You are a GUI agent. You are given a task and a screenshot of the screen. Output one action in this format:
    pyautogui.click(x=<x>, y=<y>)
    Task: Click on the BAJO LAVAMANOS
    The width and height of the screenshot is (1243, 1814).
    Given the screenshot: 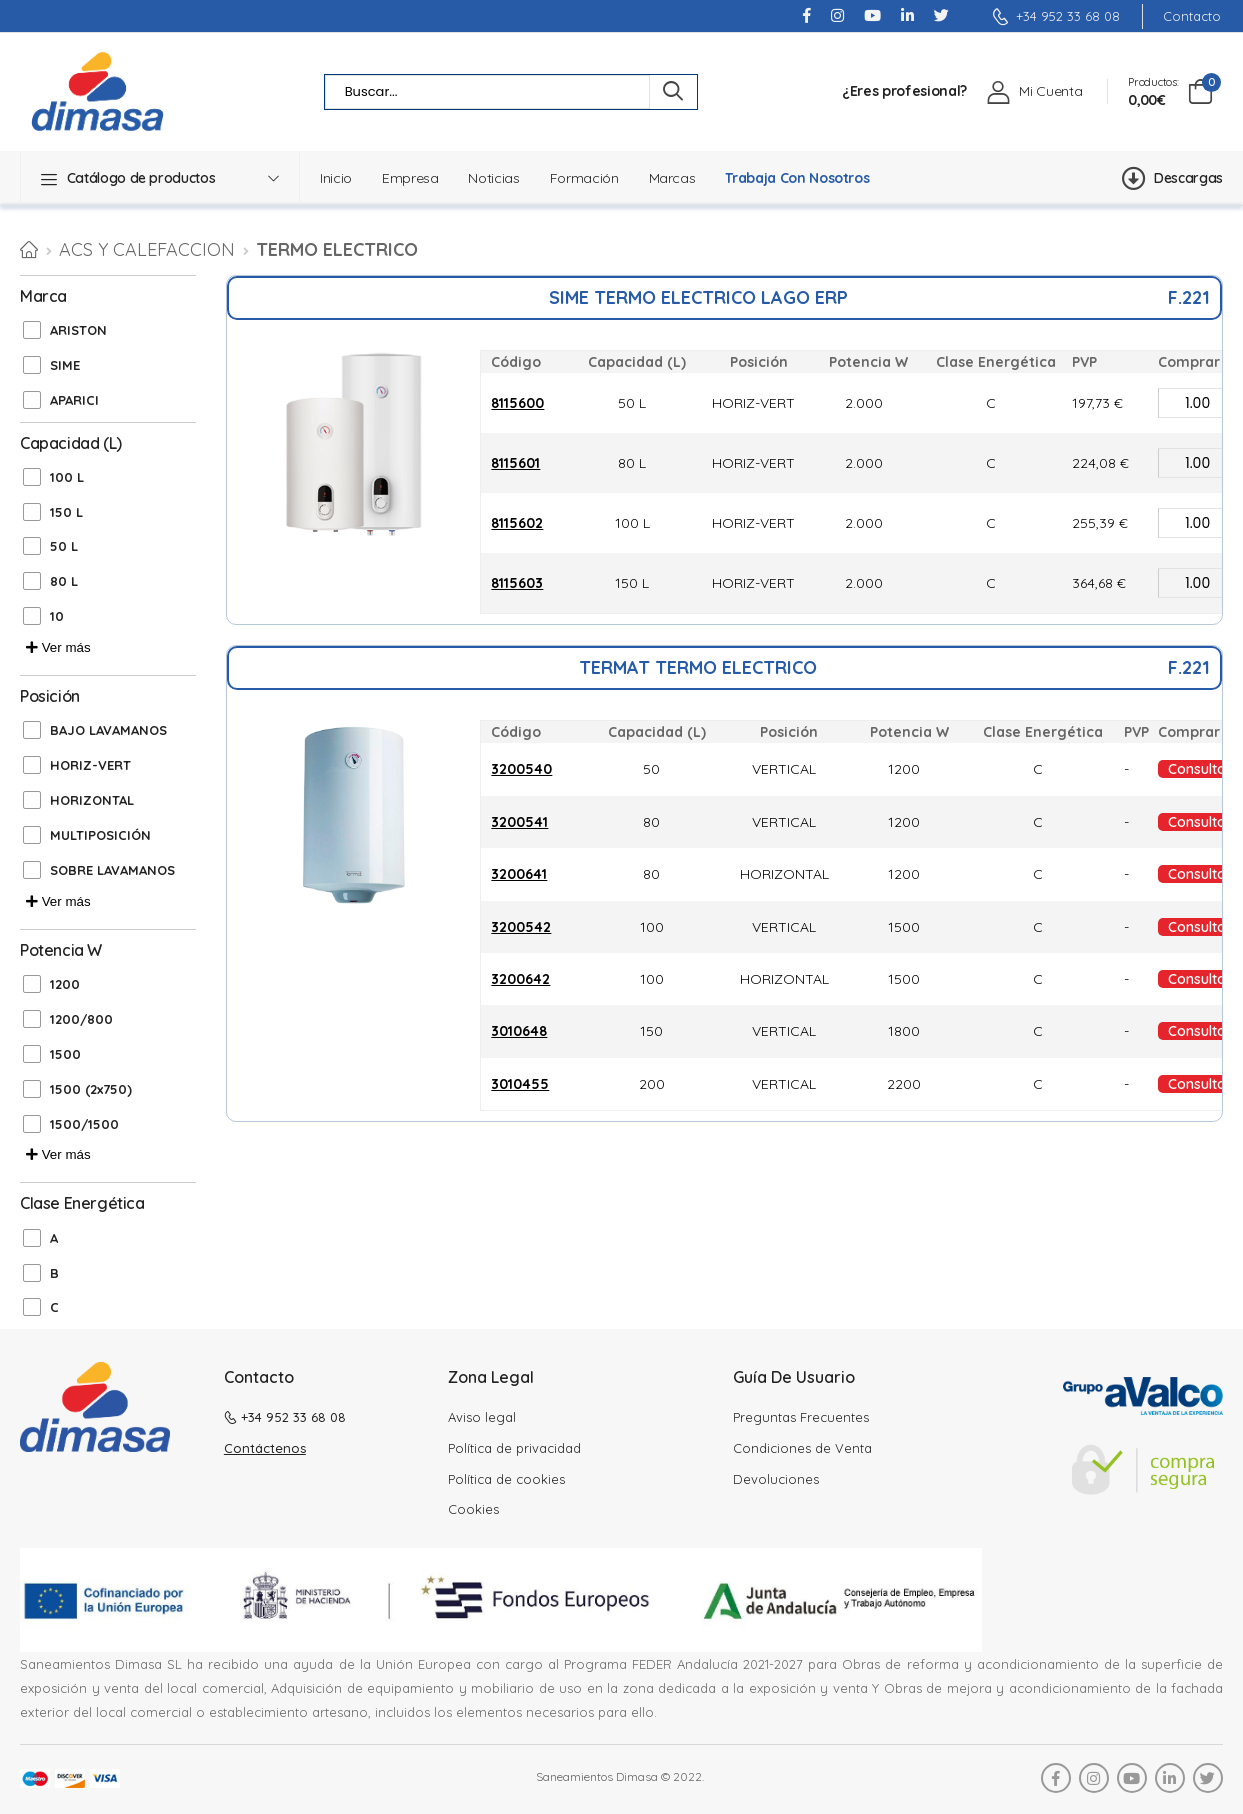 What is the action you would take?
    pyautogui.click(x=108, y=730)
    